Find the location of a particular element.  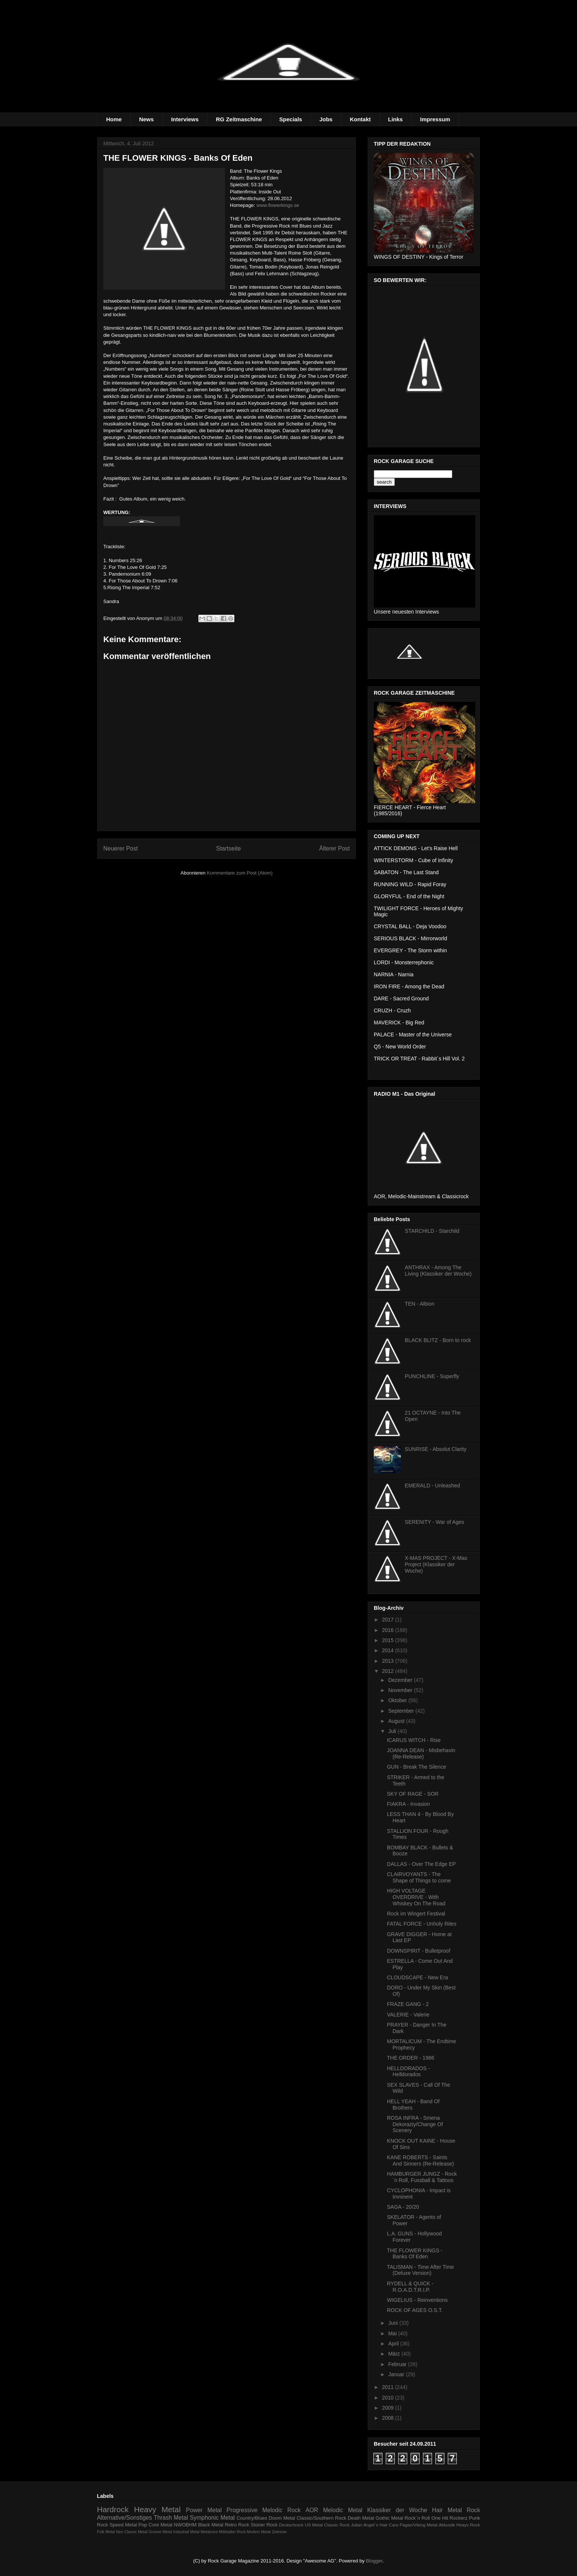

Gothic Metal is located at coordinates (389, 2518).